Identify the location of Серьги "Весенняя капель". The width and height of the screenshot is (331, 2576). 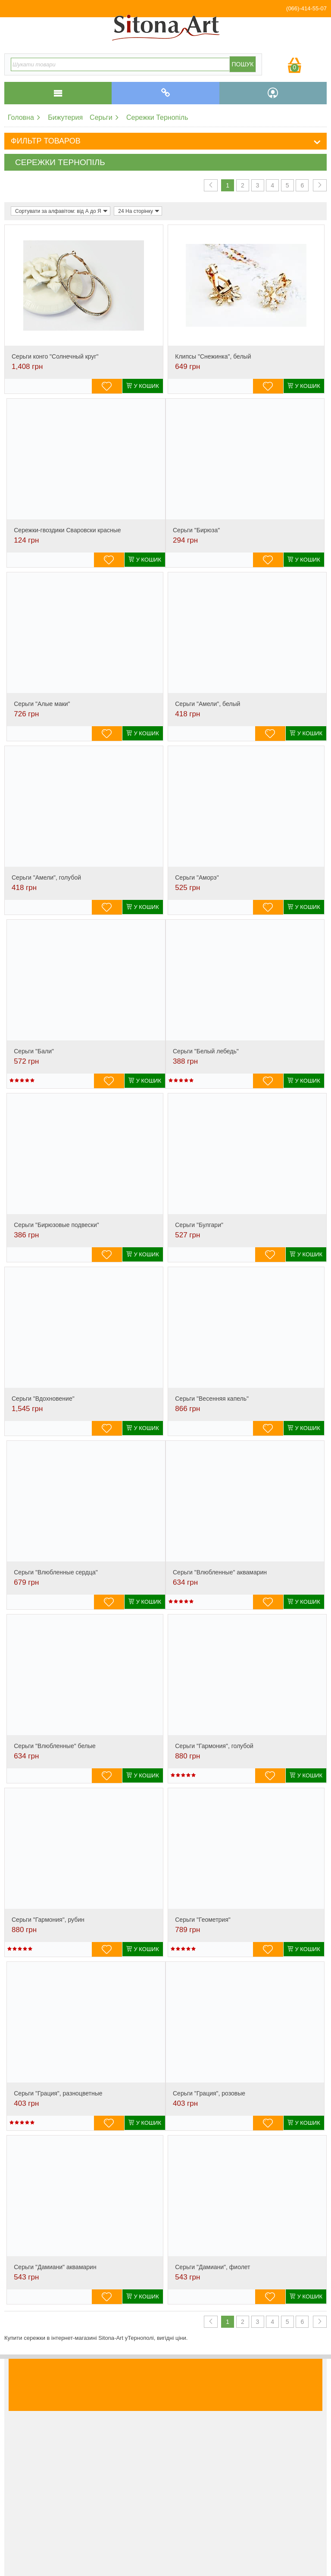
(212, 1398).